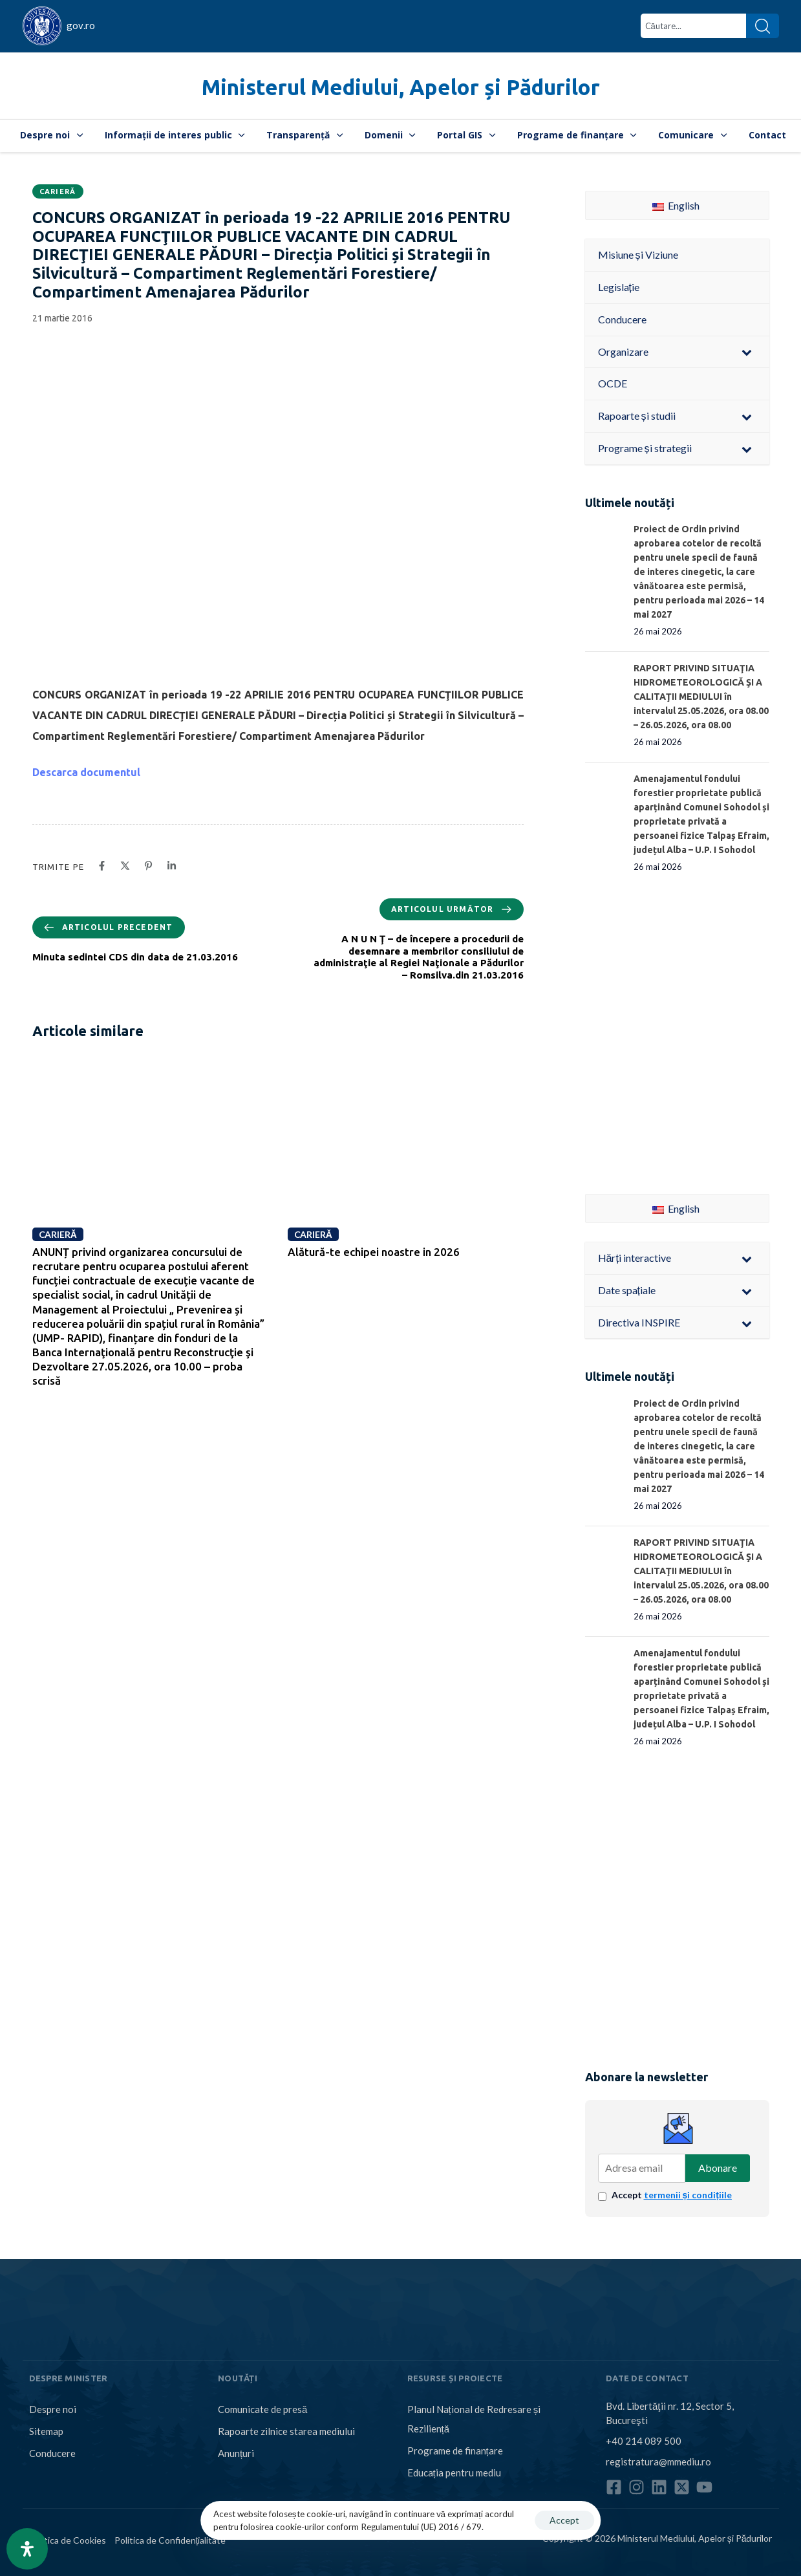 Image resolution: width=801 pixels, height=2576 pixels. What do you see at coordinates (27, 2549) in the screenshot?
I see `[Open Accessibility Panel]` at bounding box center [27, 2549].